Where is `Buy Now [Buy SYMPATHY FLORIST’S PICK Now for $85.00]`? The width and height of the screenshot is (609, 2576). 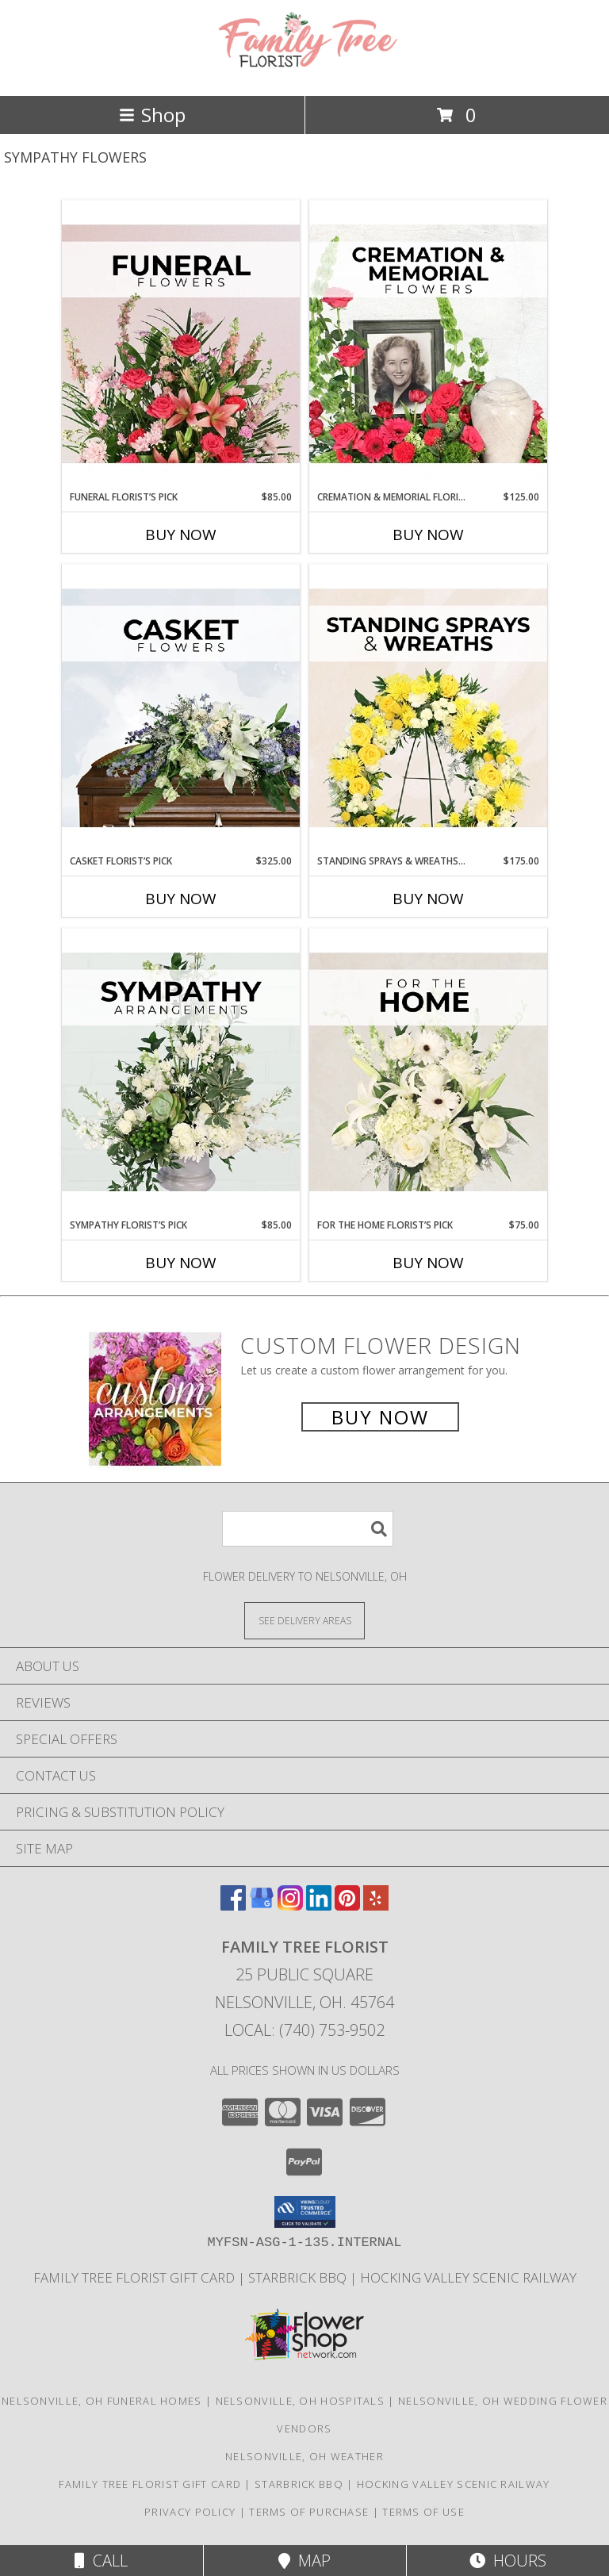
Buy Now [Buy SYMPATHY FLORIST’S PICK Now for $85.00] is located at coordinates (180, 1262).